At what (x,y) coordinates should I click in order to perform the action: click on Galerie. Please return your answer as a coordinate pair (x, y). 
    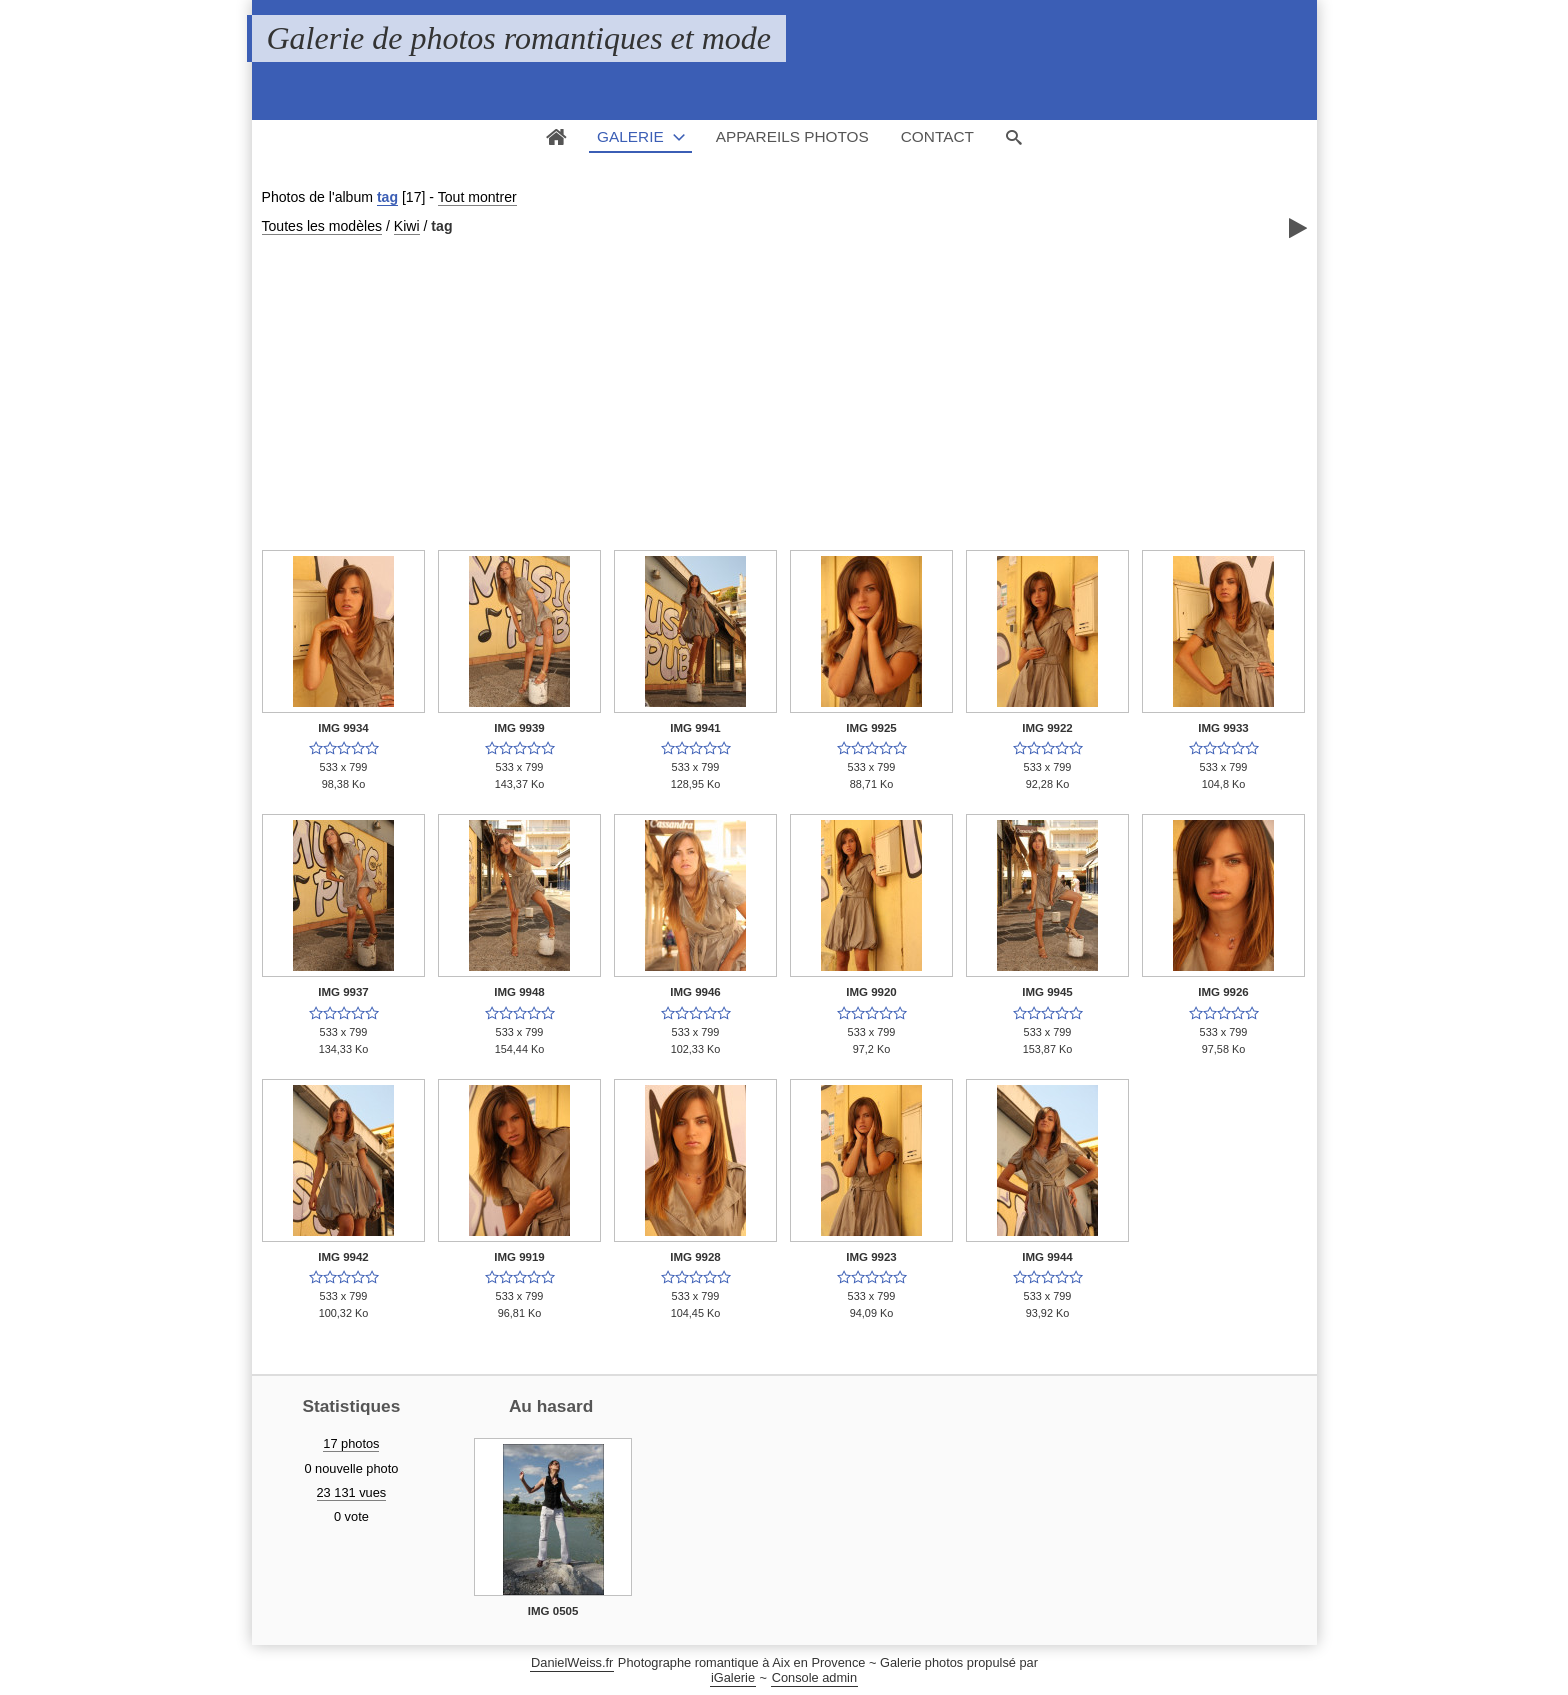
    Looking at the image, I should click on (630, 136).